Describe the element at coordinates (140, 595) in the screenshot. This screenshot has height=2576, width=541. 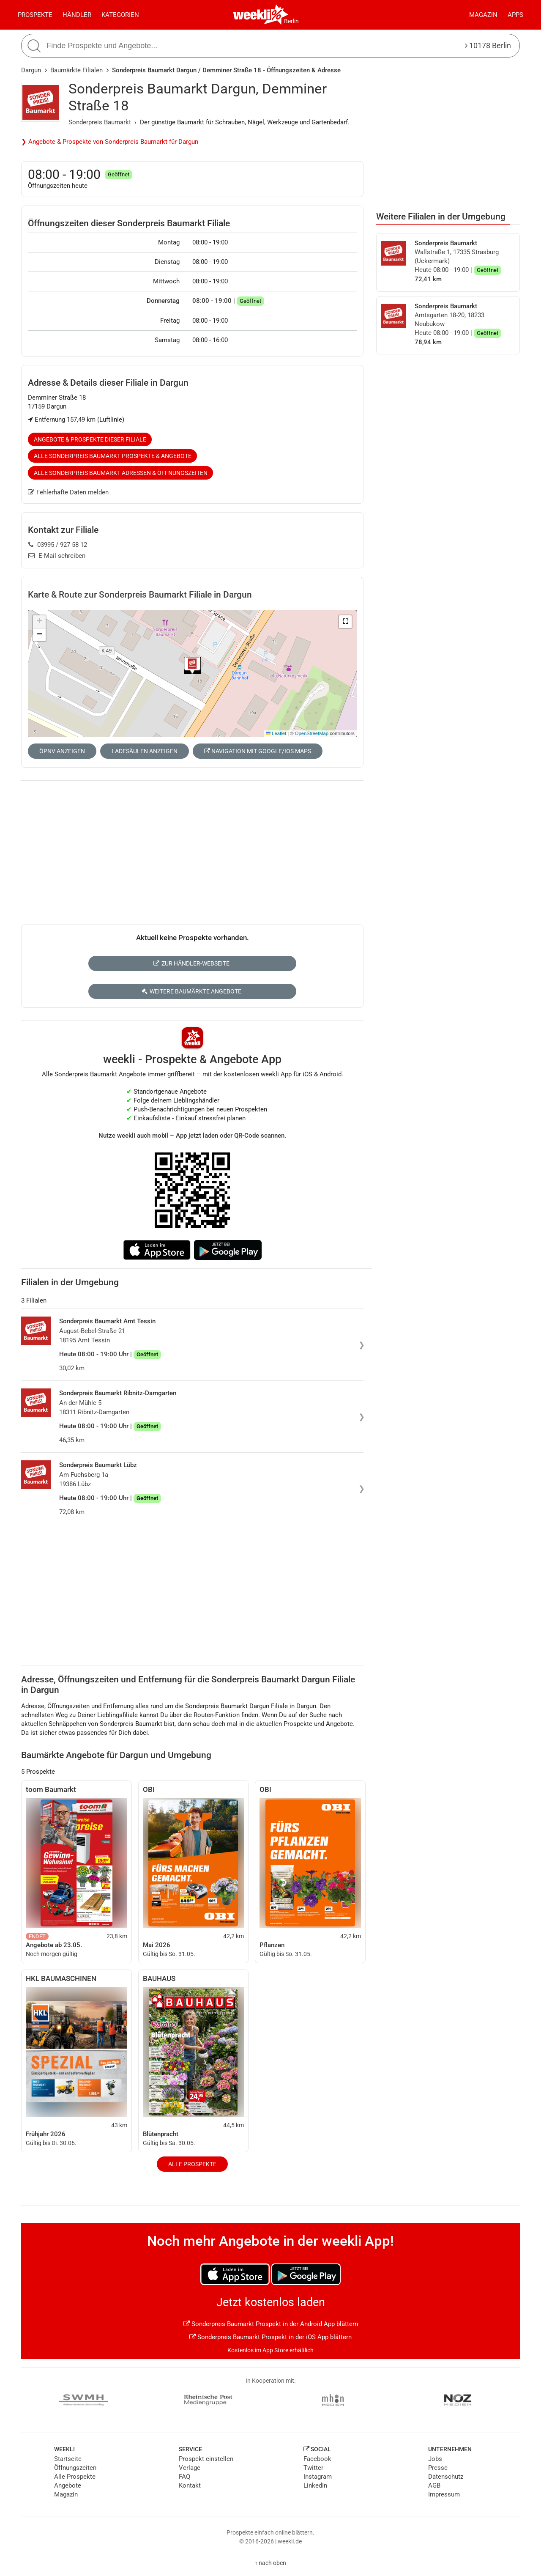
I see `Karte & Route` at that location.